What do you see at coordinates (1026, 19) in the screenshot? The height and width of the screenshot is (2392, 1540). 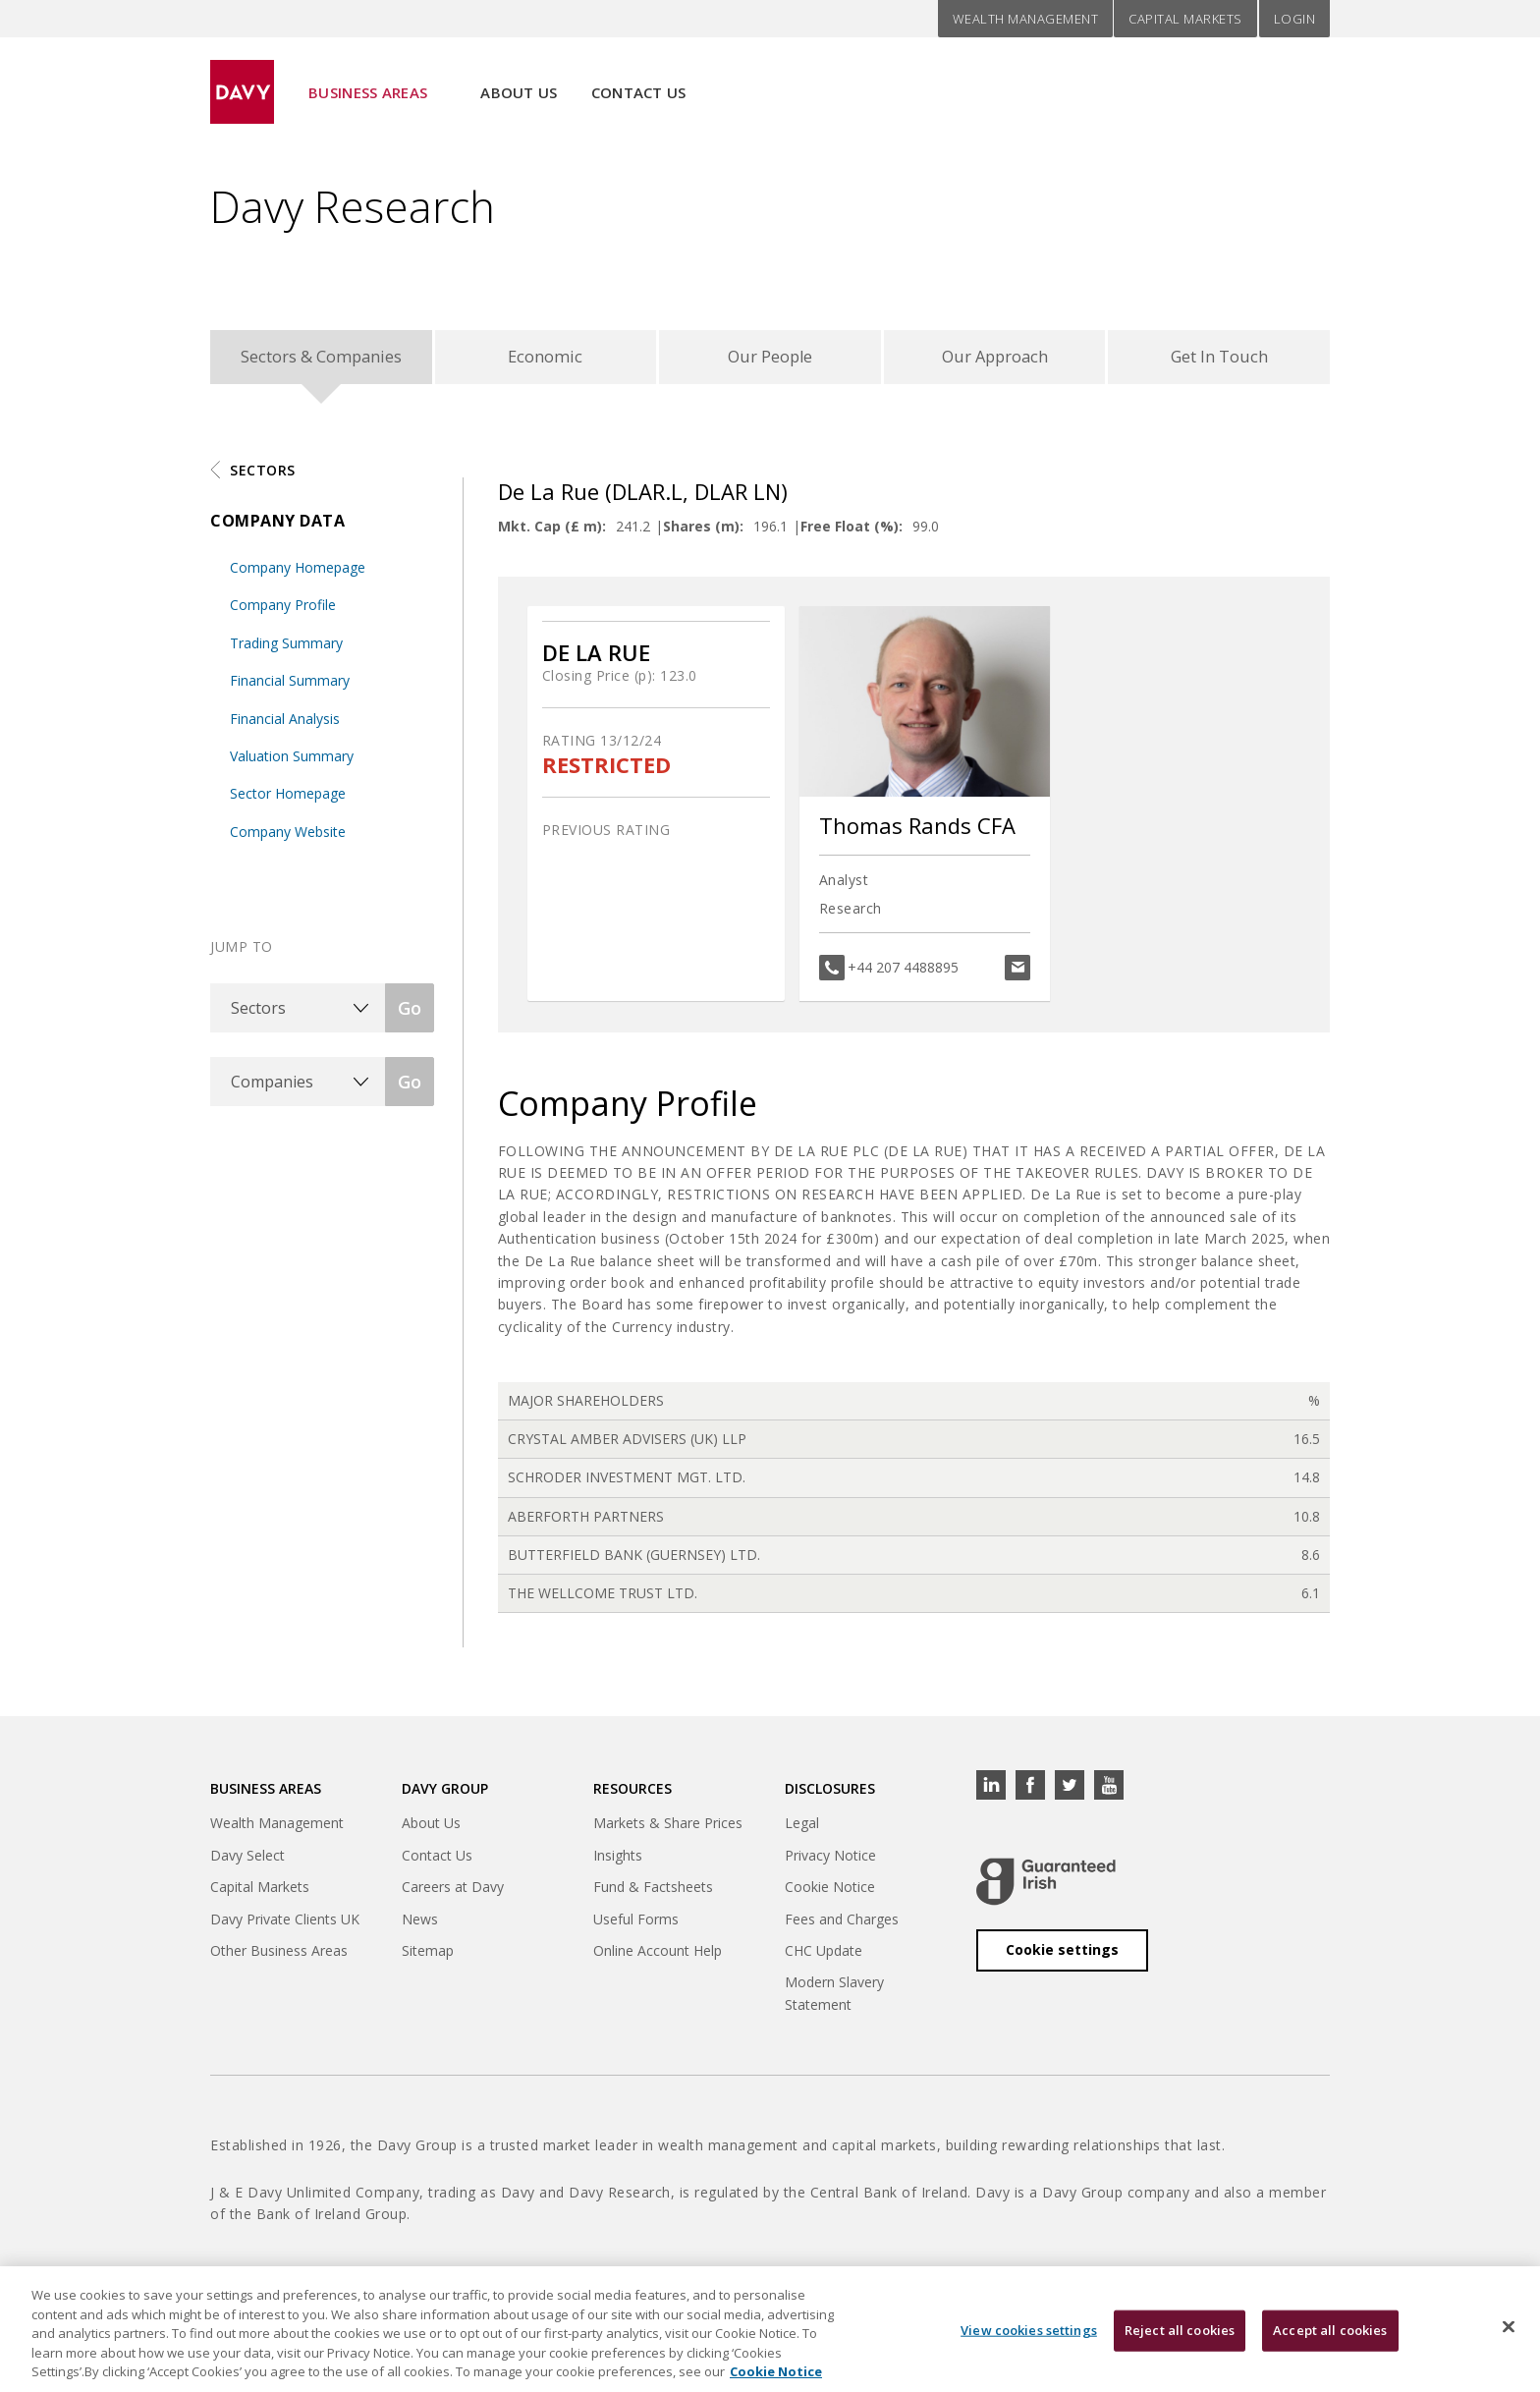 I see `Wealth Management` at bounding box center [1026, 19].